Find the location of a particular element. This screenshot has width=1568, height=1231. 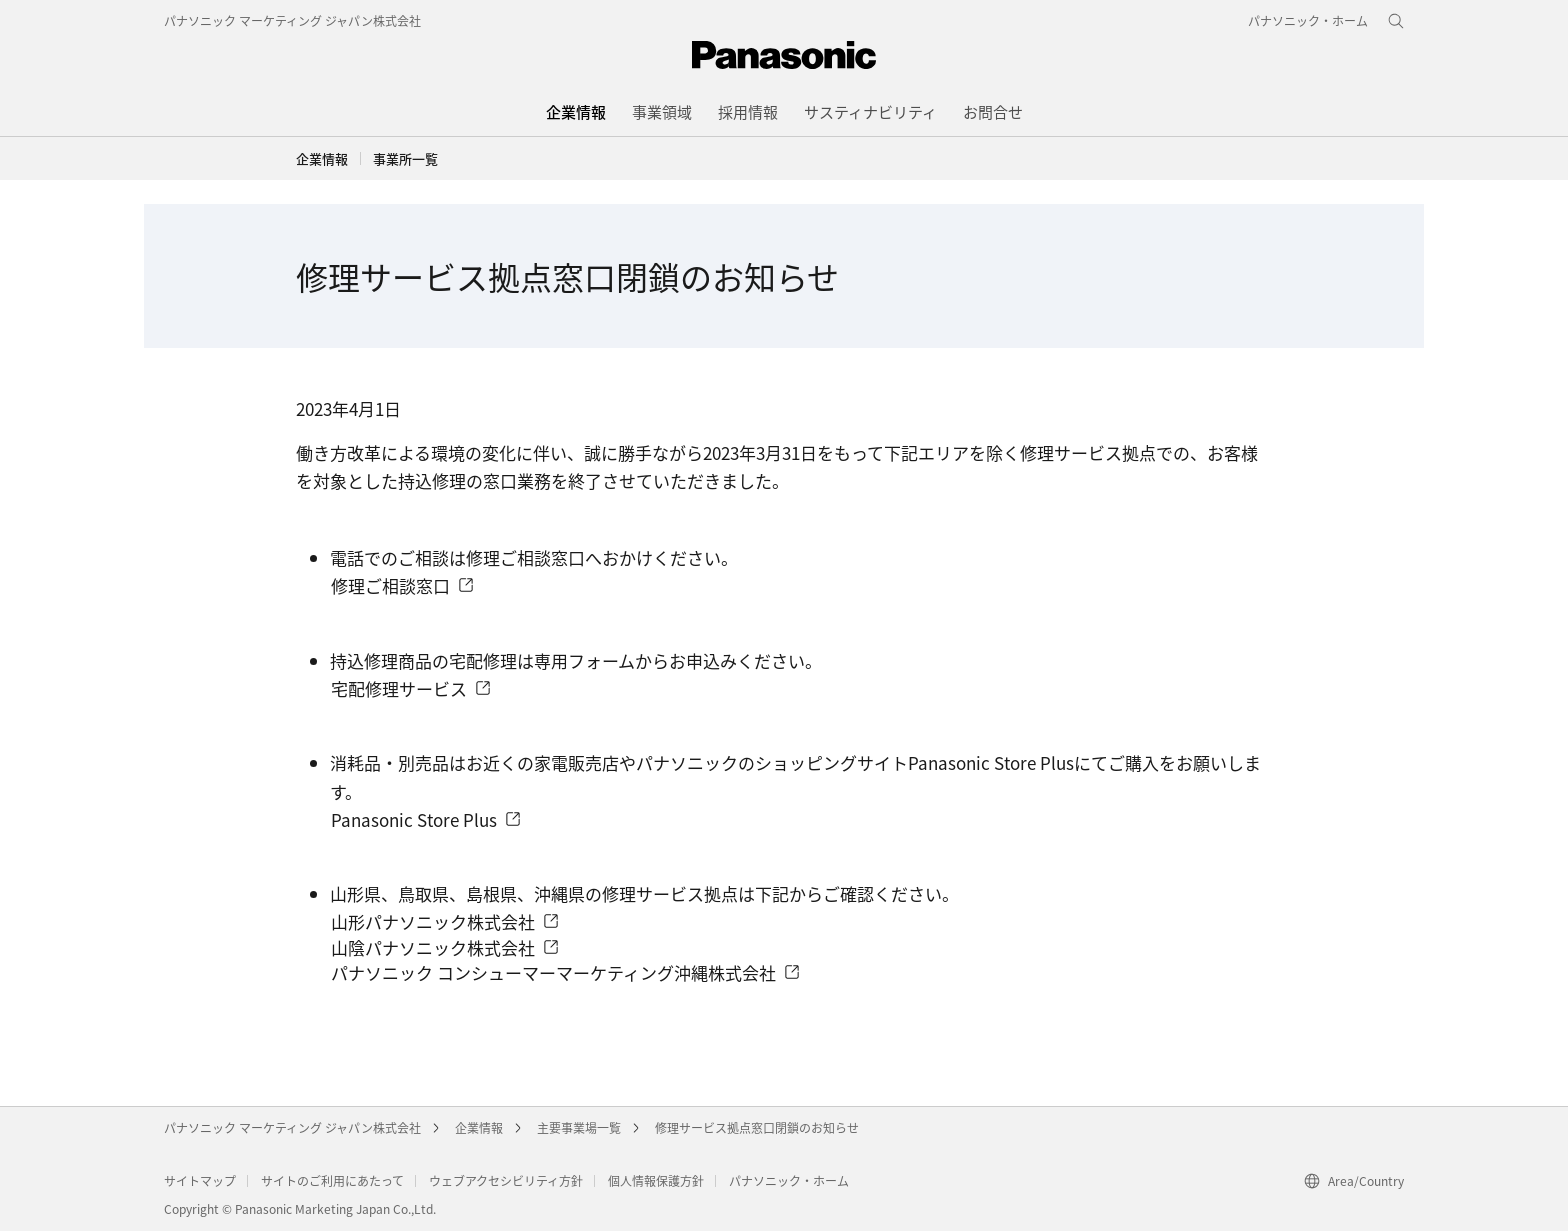

ウェブアクセシビリティ方針 is located at coordinates (506, 1180).